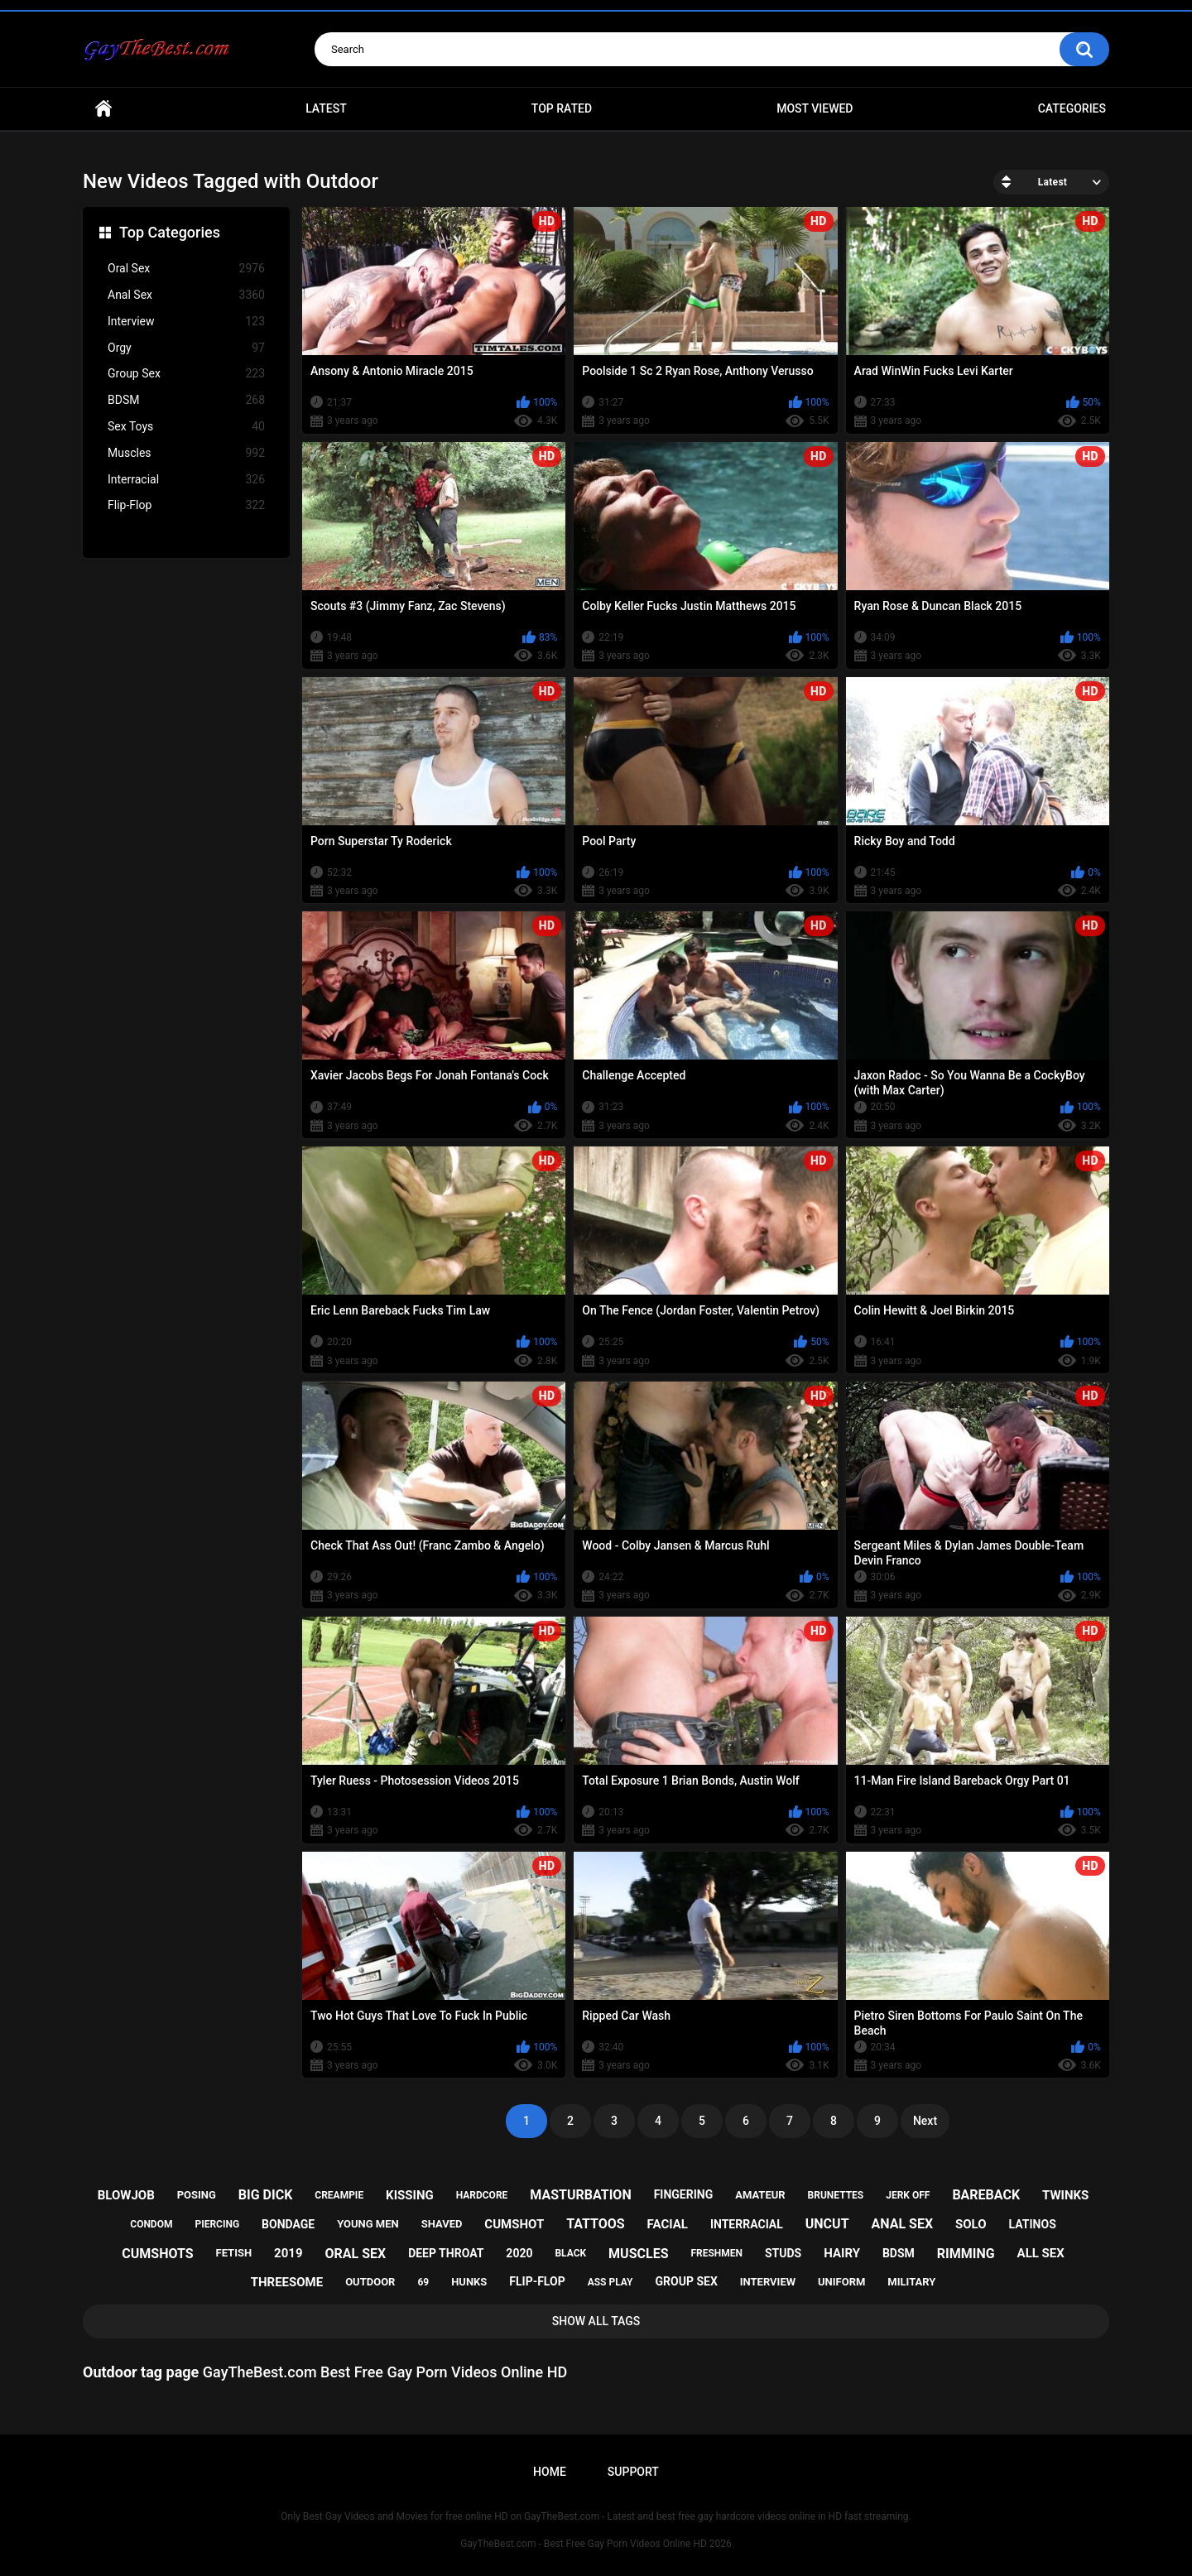  What do you see at coordinates (519, 2253) in the screenshot?
I see `2020` at bounding box center [519, 2253].